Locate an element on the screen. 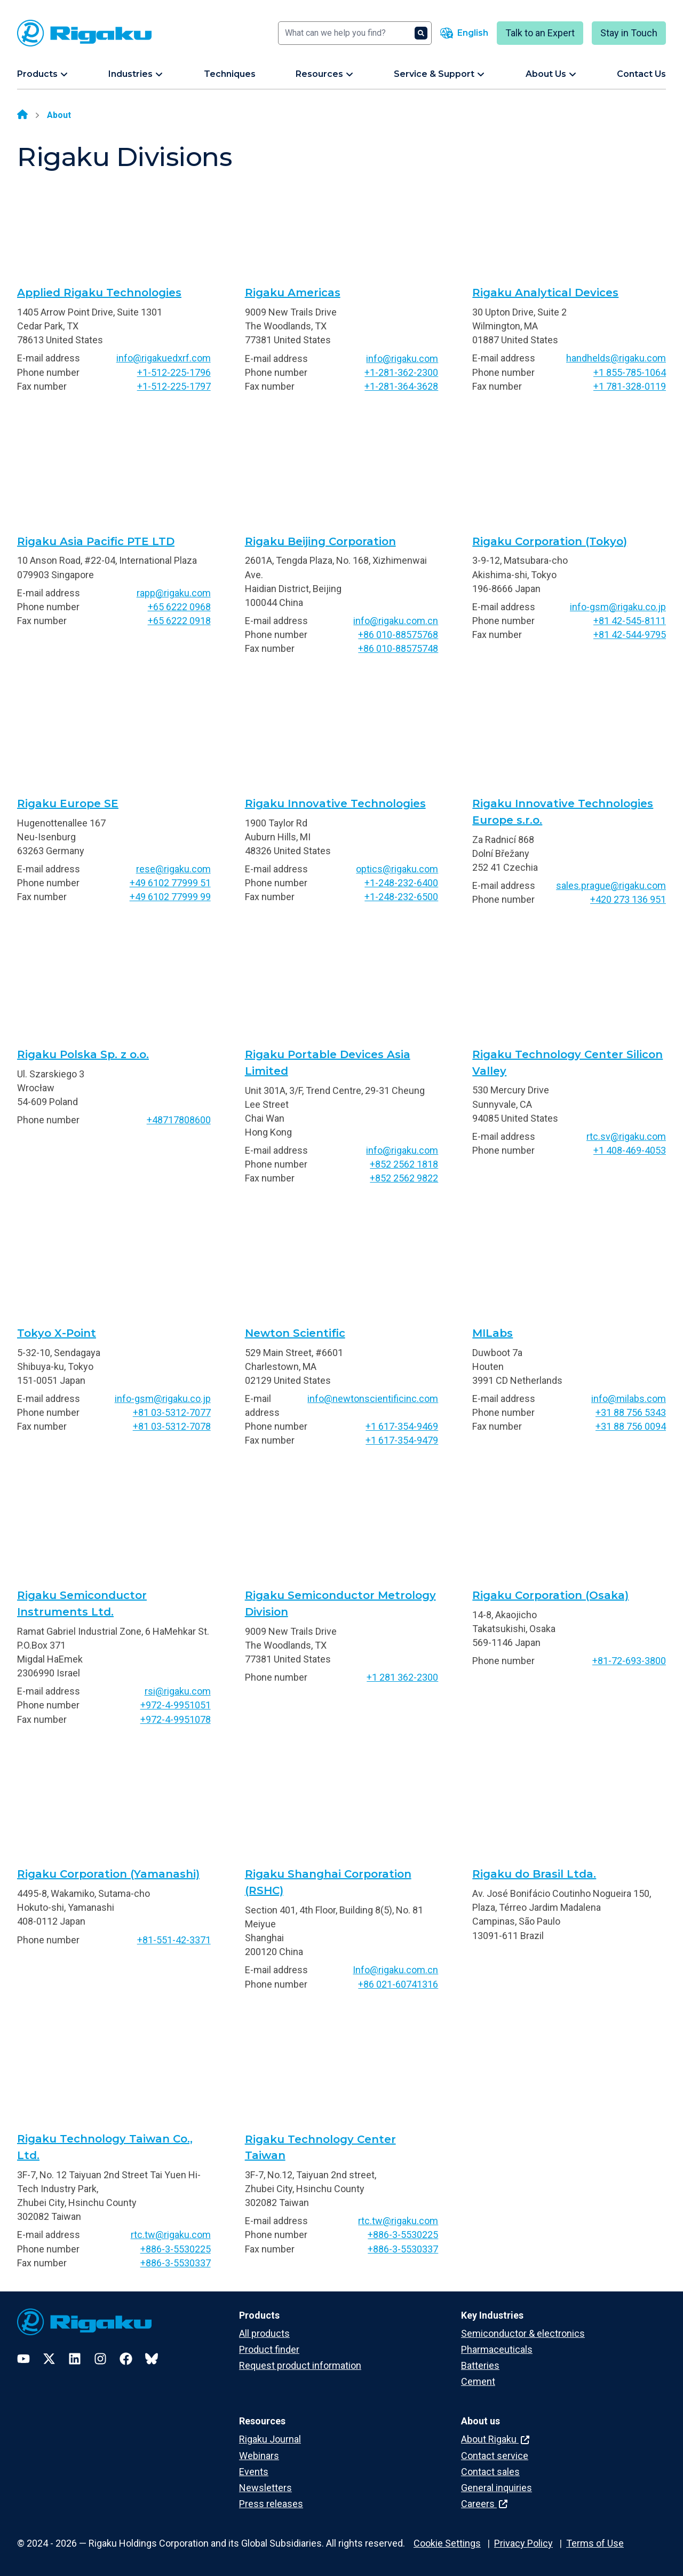 The height and width of the screenshot is (2576, 683). [Search] is located at coordinates (355, 33).